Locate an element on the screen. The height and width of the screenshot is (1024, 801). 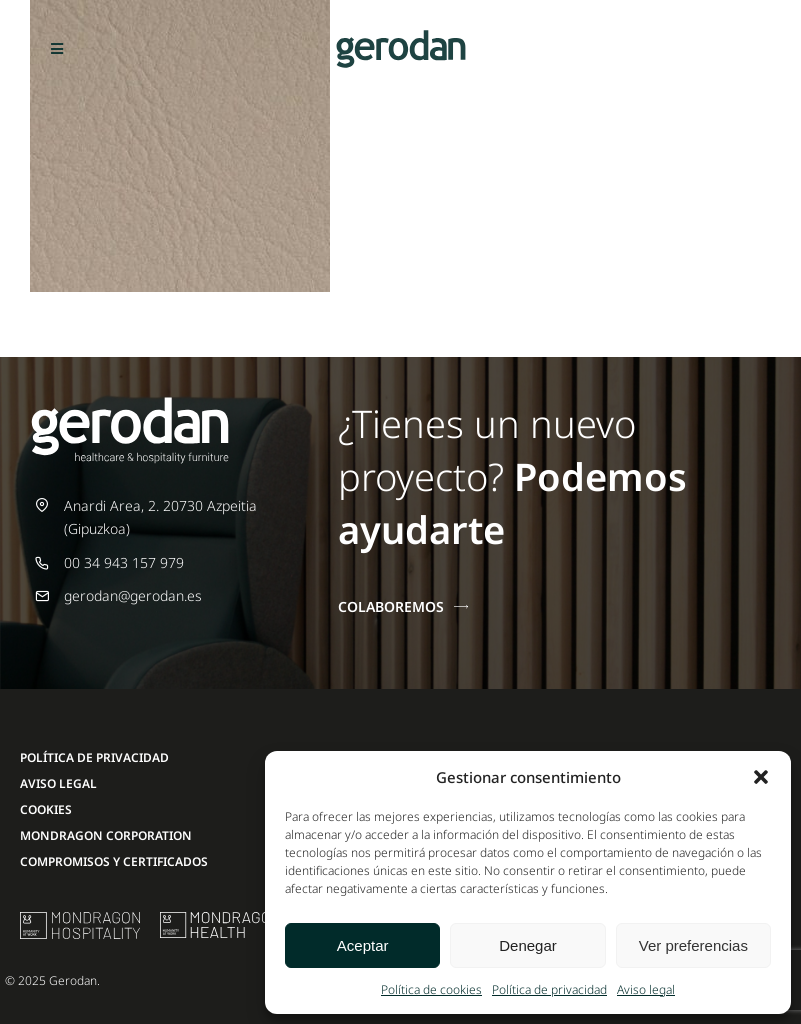
gerodan@gerodan.es is located at coordinates (133, 595).